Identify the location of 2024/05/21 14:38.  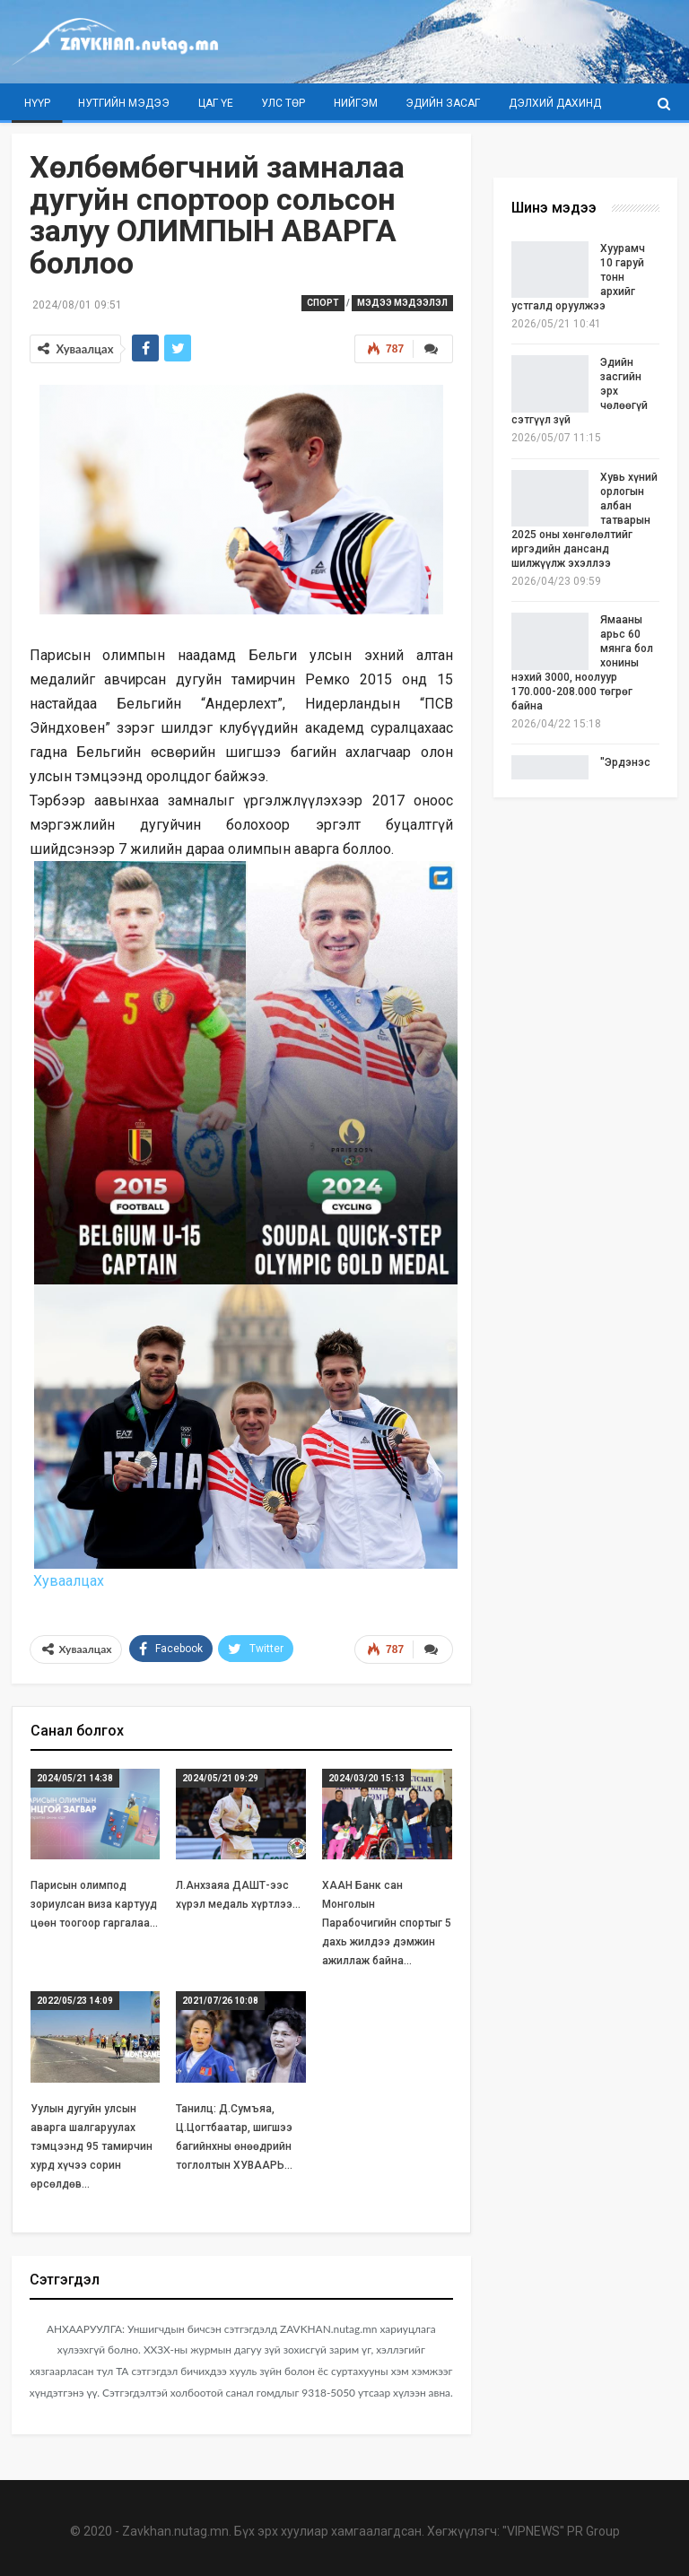
(75, 1778).